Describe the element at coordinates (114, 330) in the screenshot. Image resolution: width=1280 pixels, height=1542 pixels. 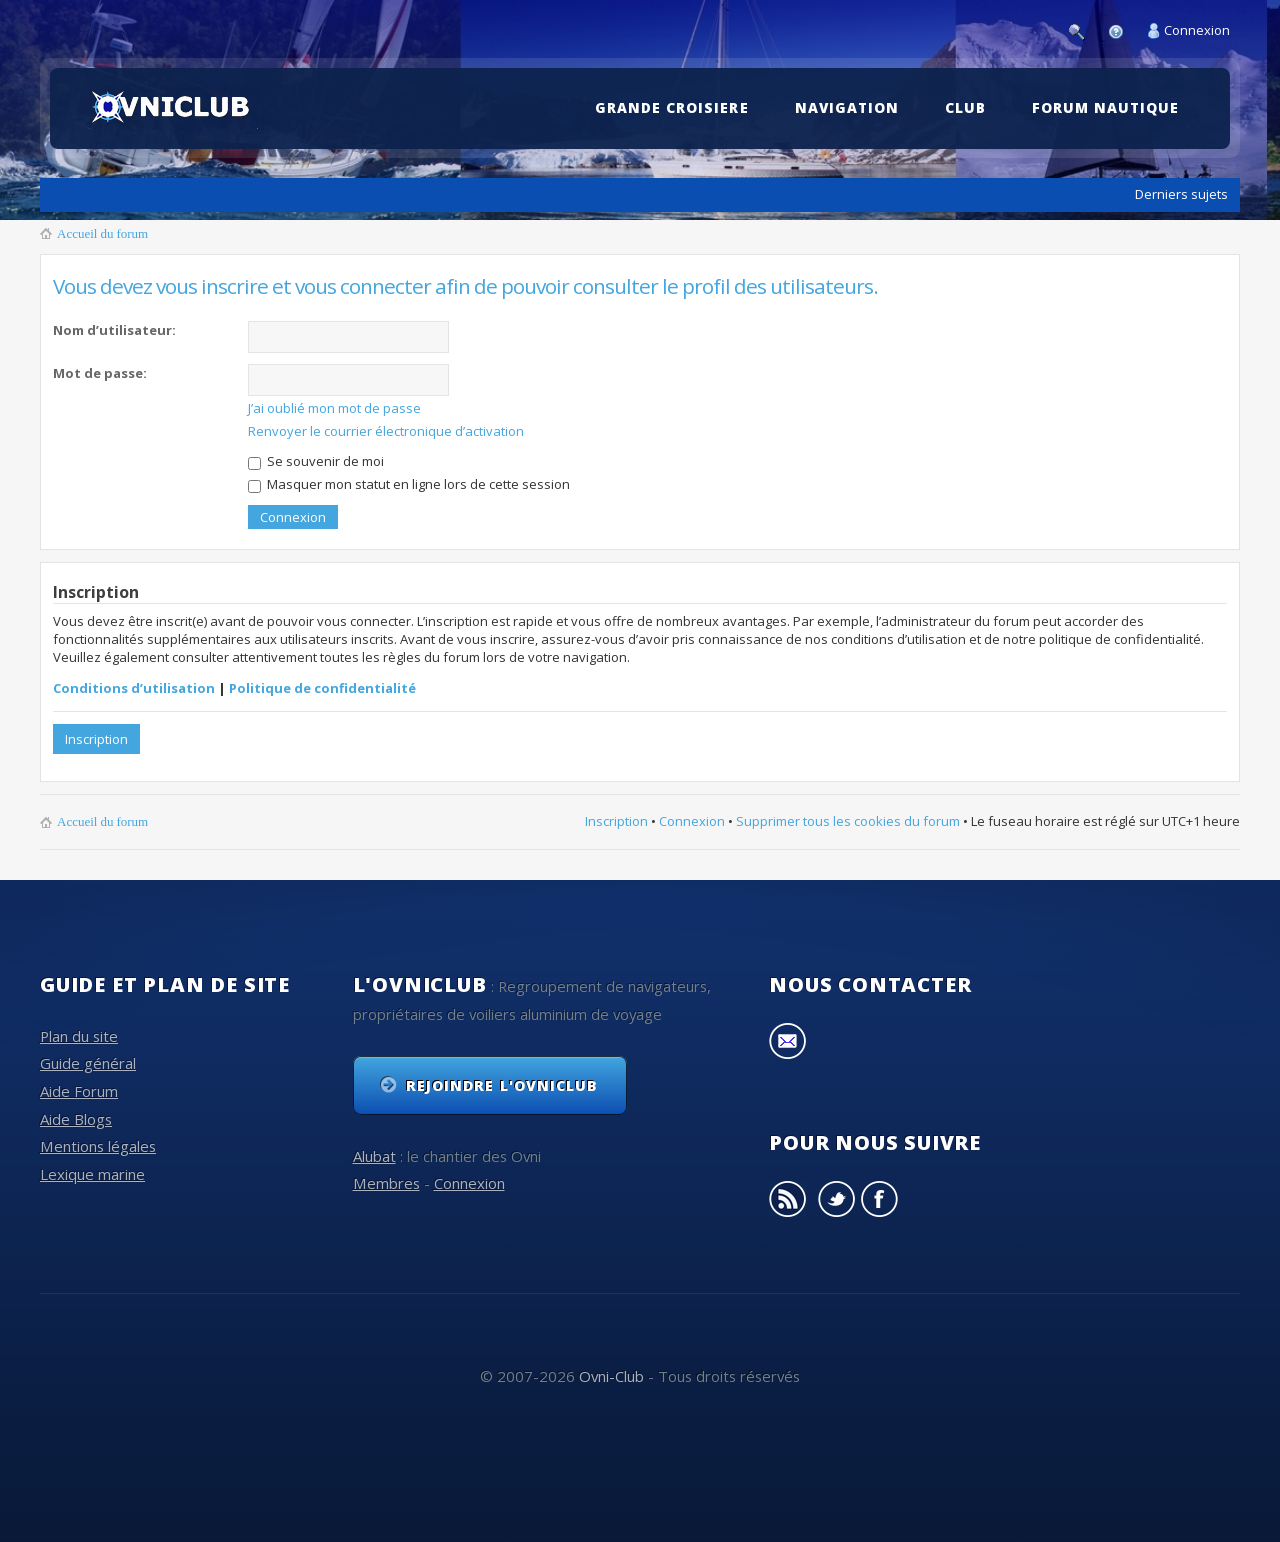
I see `Nom d’utilisateur:` at that location.